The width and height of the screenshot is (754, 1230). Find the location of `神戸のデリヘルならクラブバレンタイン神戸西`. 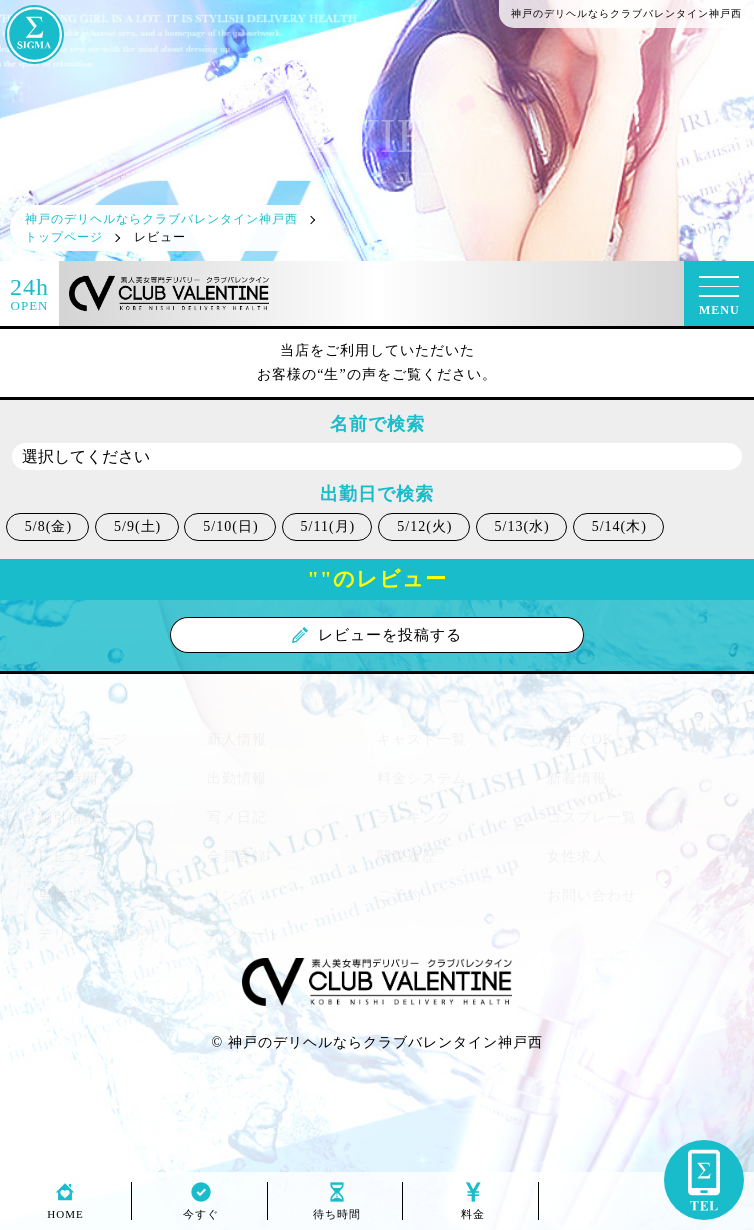

神戸のデリヘルならクラブバレンタイン神戸西 is located at coordinates (385, 1042).